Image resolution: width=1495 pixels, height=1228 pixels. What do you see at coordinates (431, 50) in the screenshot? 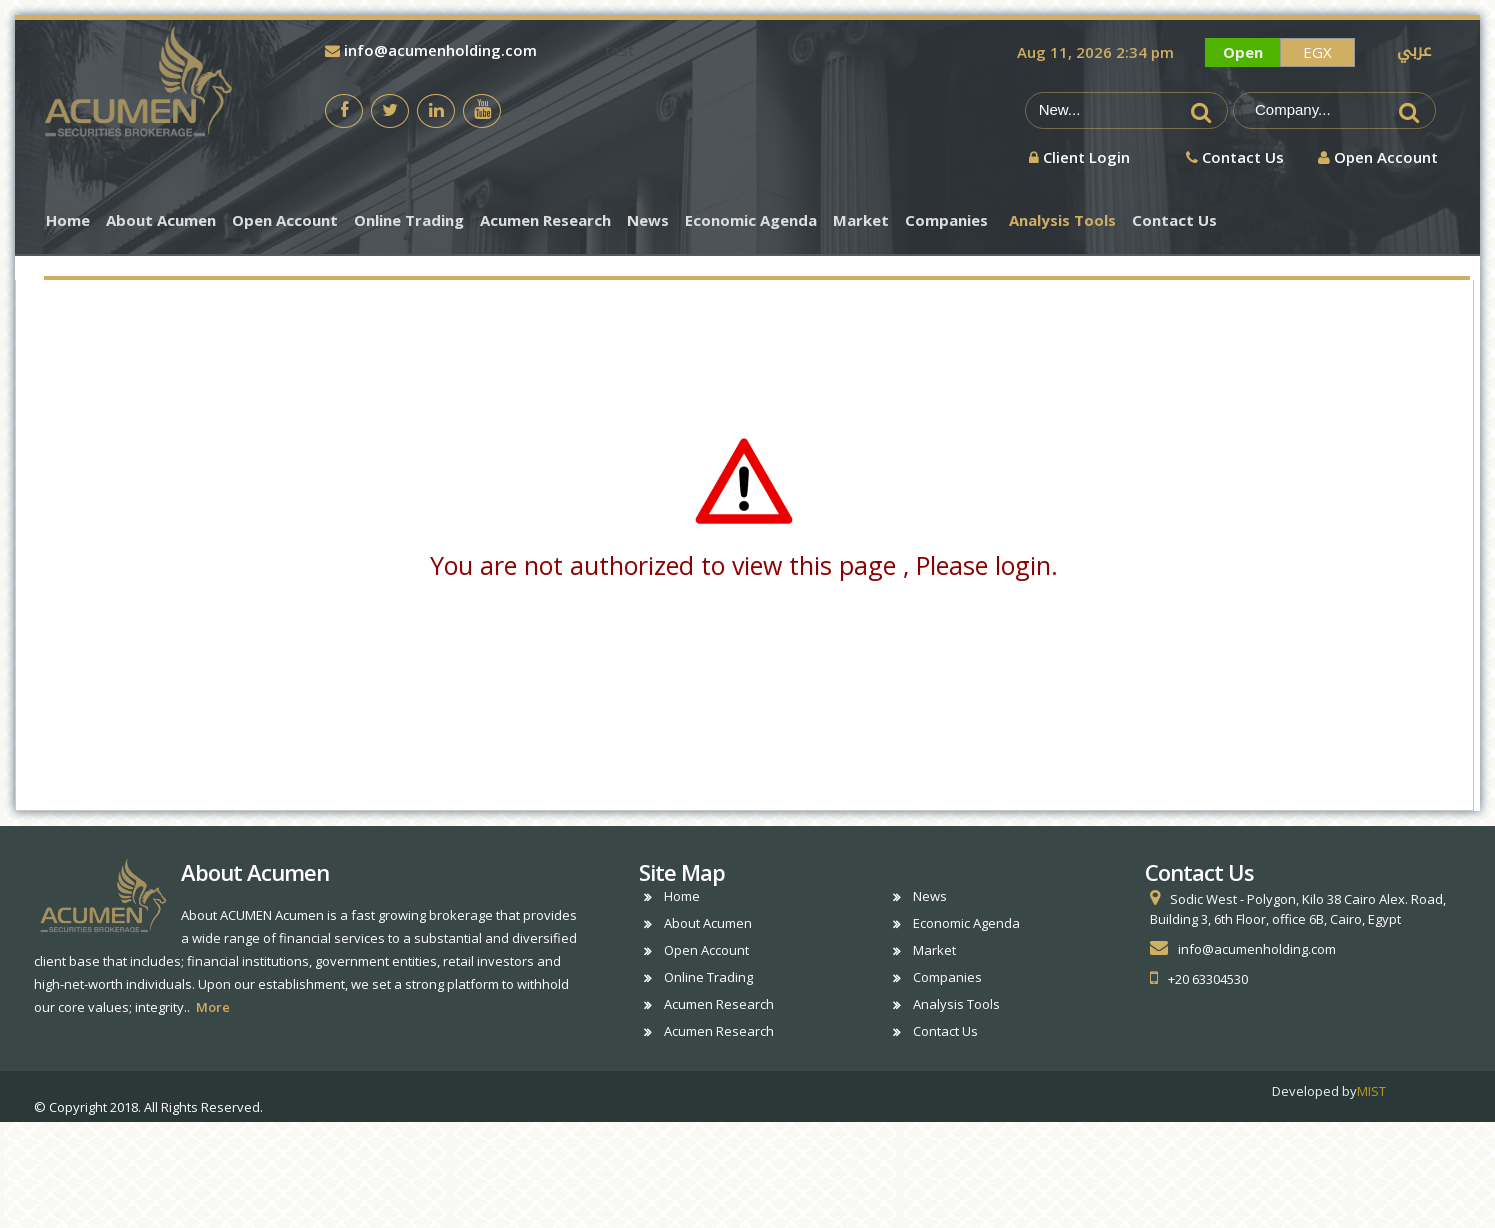
I see `info@acumenholding.com` at bounding box center [431, 50].